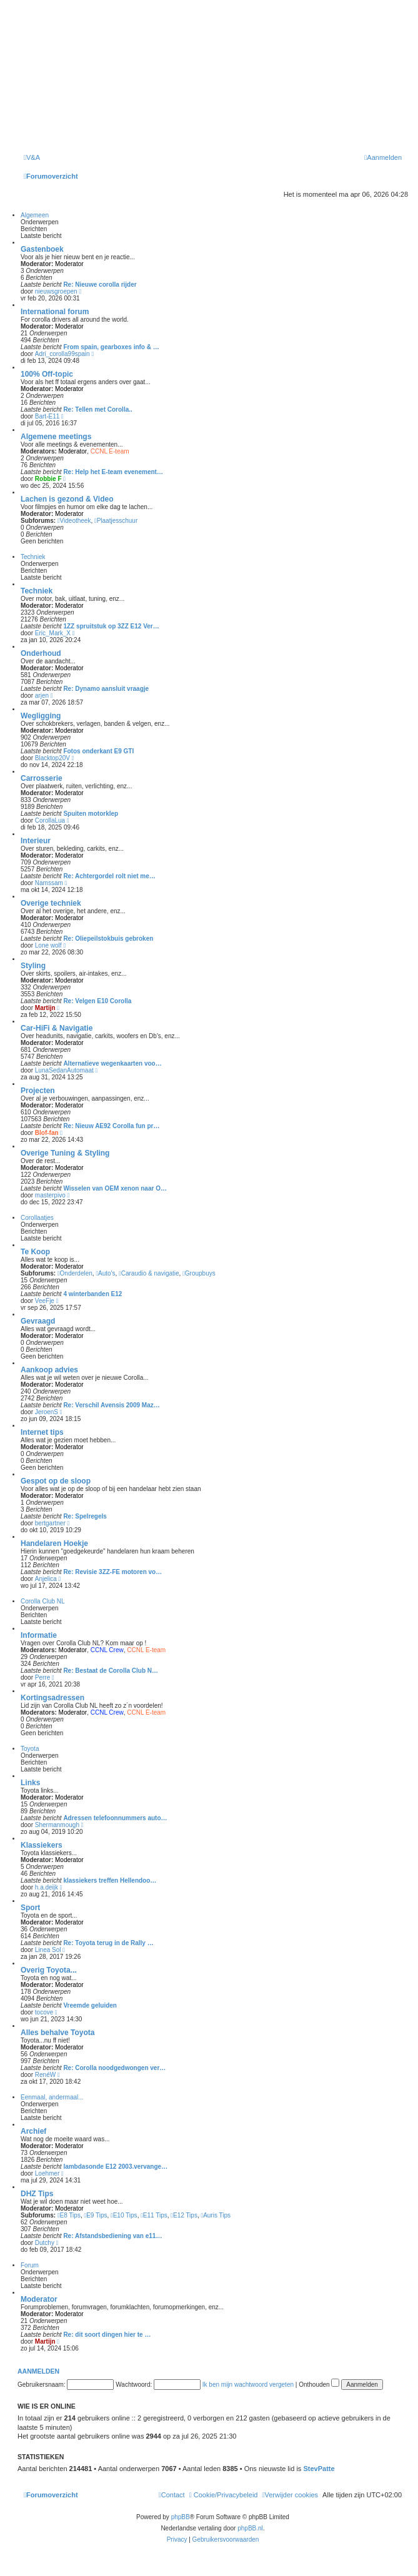  I want to click on Re: Spelregels, so click(84, 1516).